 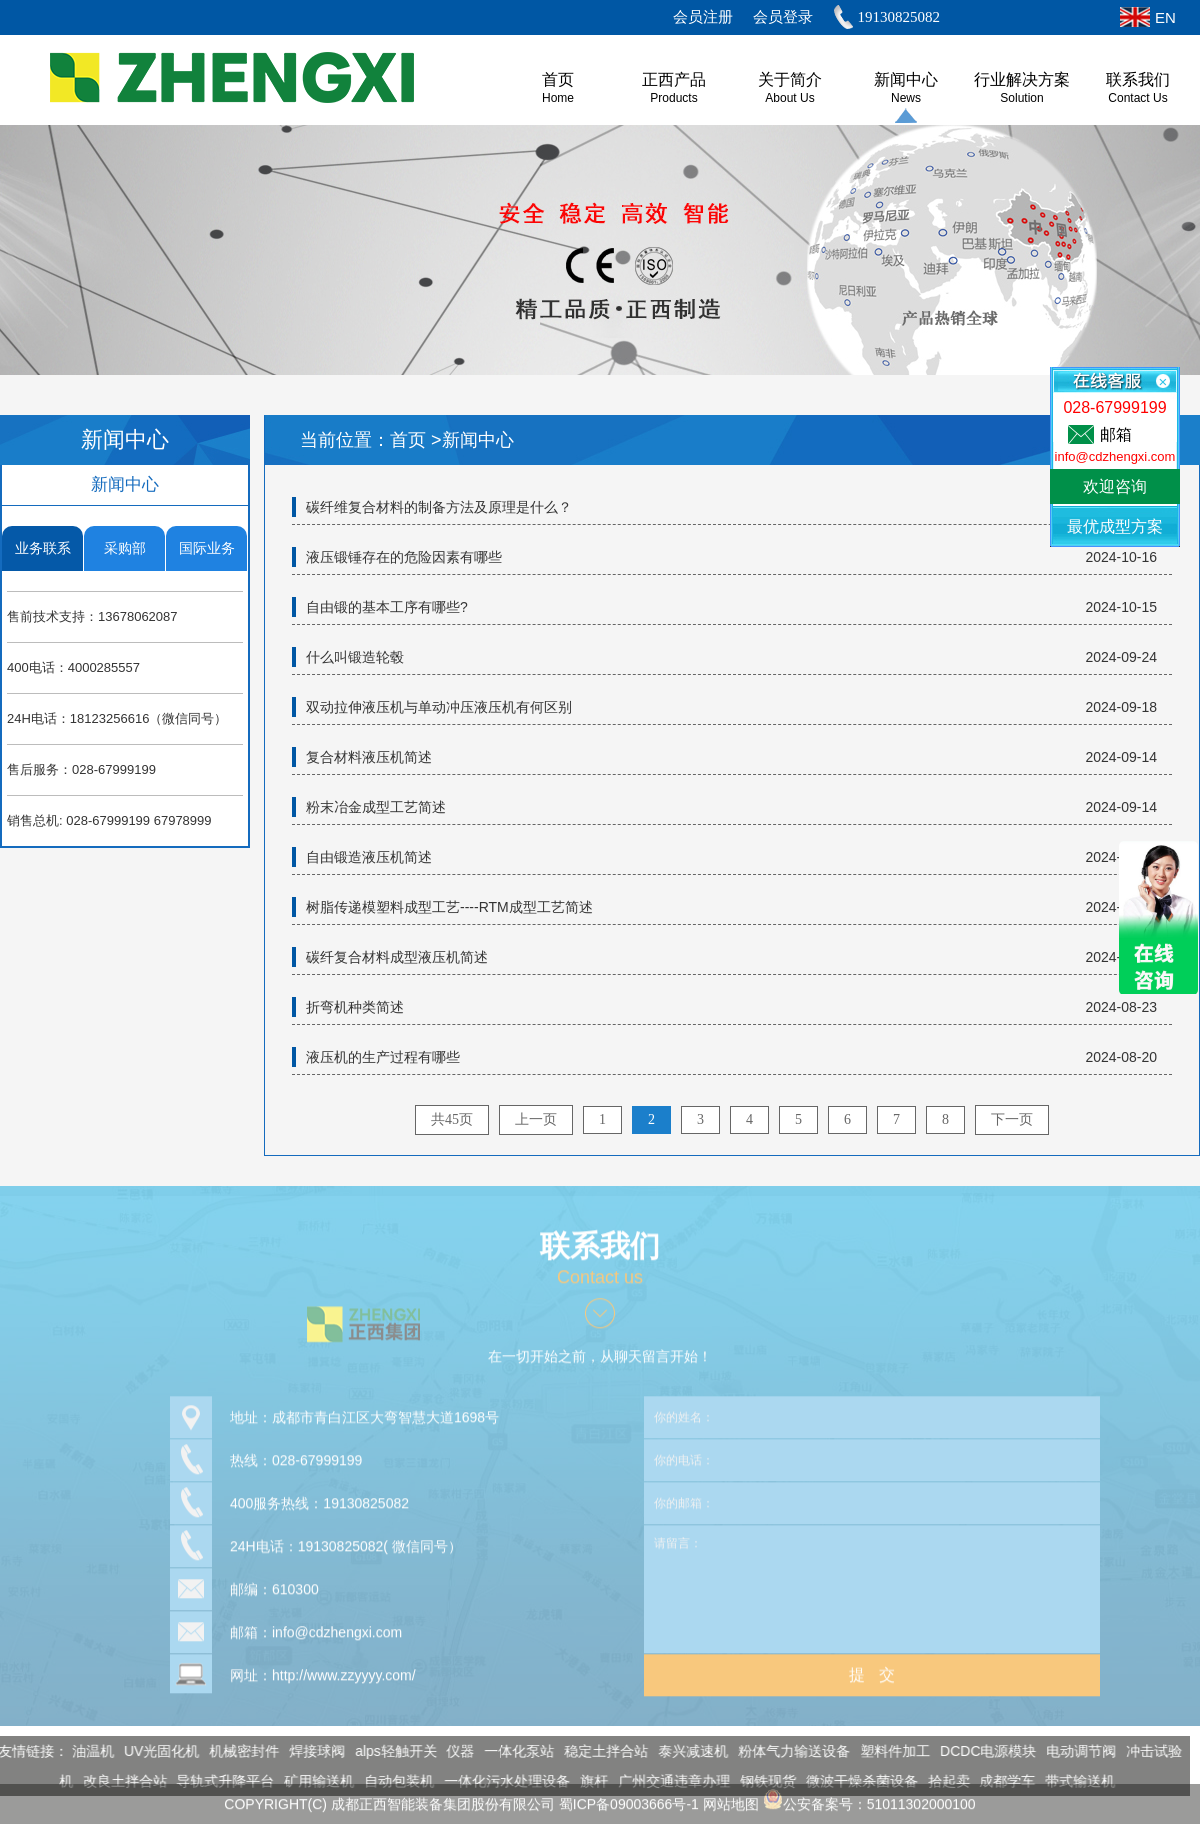 What do you see at coordinates (1012, 1119) in the screenshot?
I see `下一页` at bounding box center [1012, 1119].